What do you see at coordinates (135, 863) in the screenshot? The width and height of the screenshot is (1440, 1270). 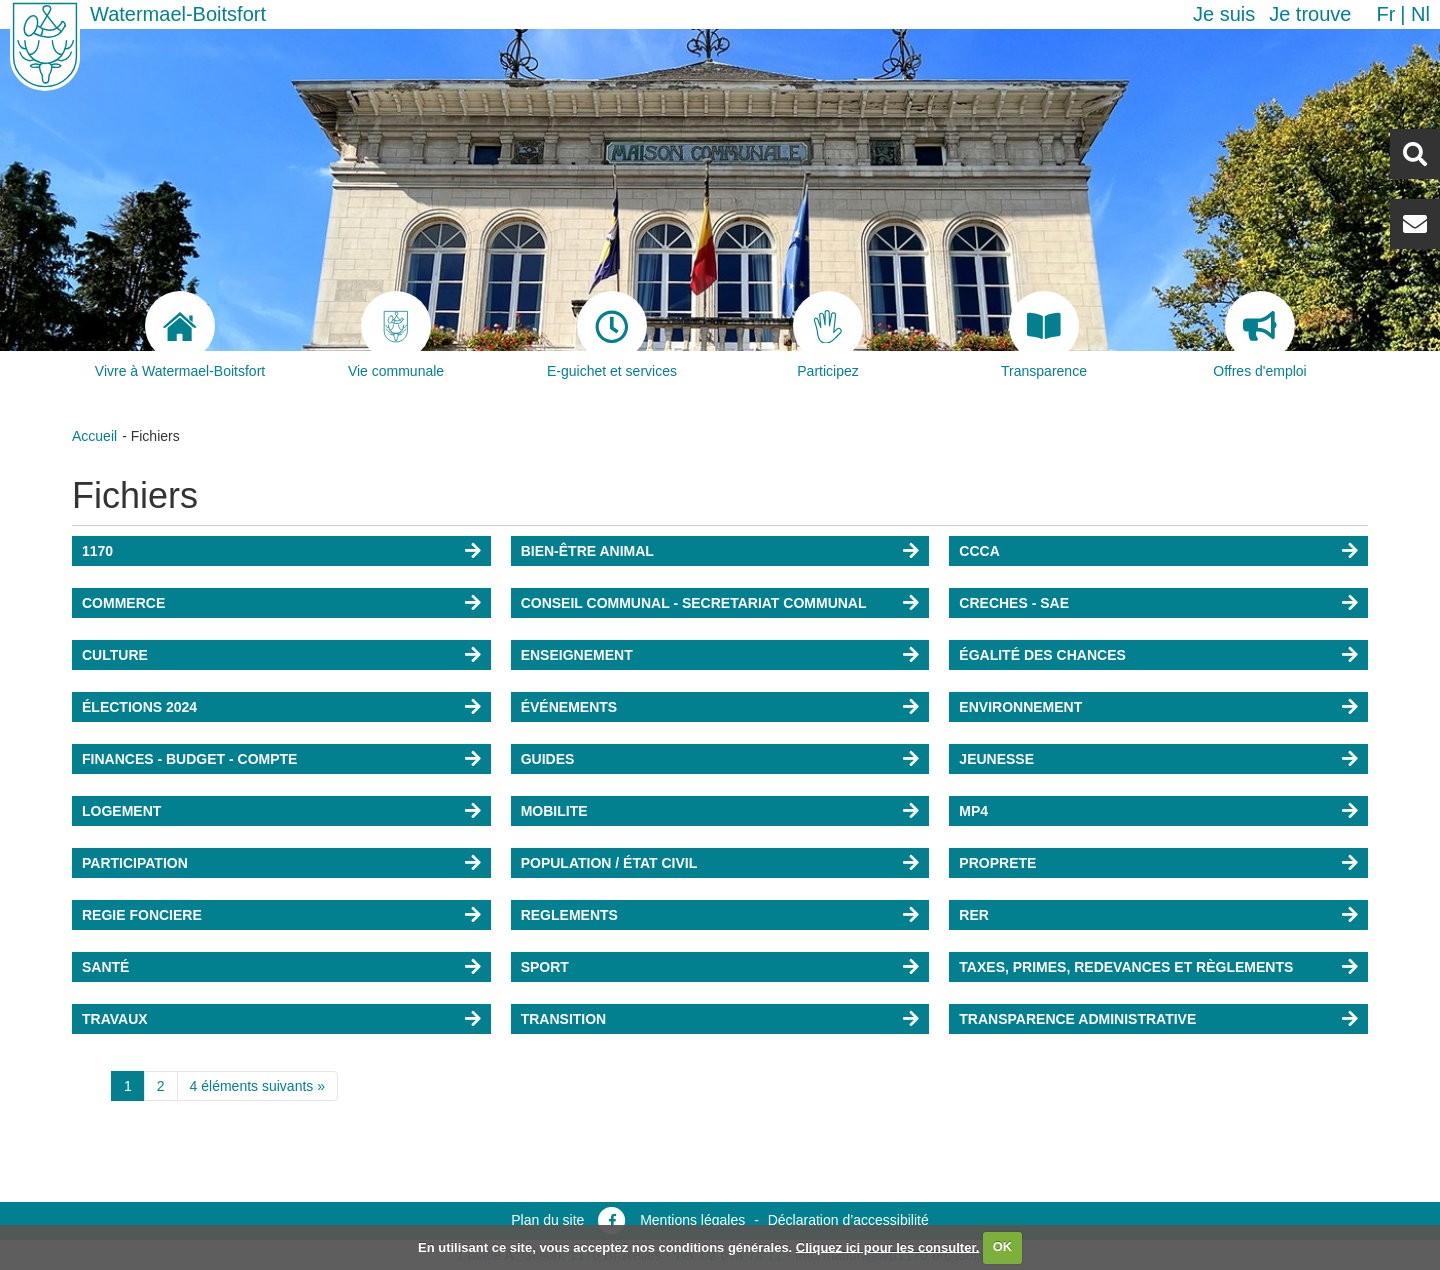 I see `PARTICIPATION` at bounding box center [135, 863].